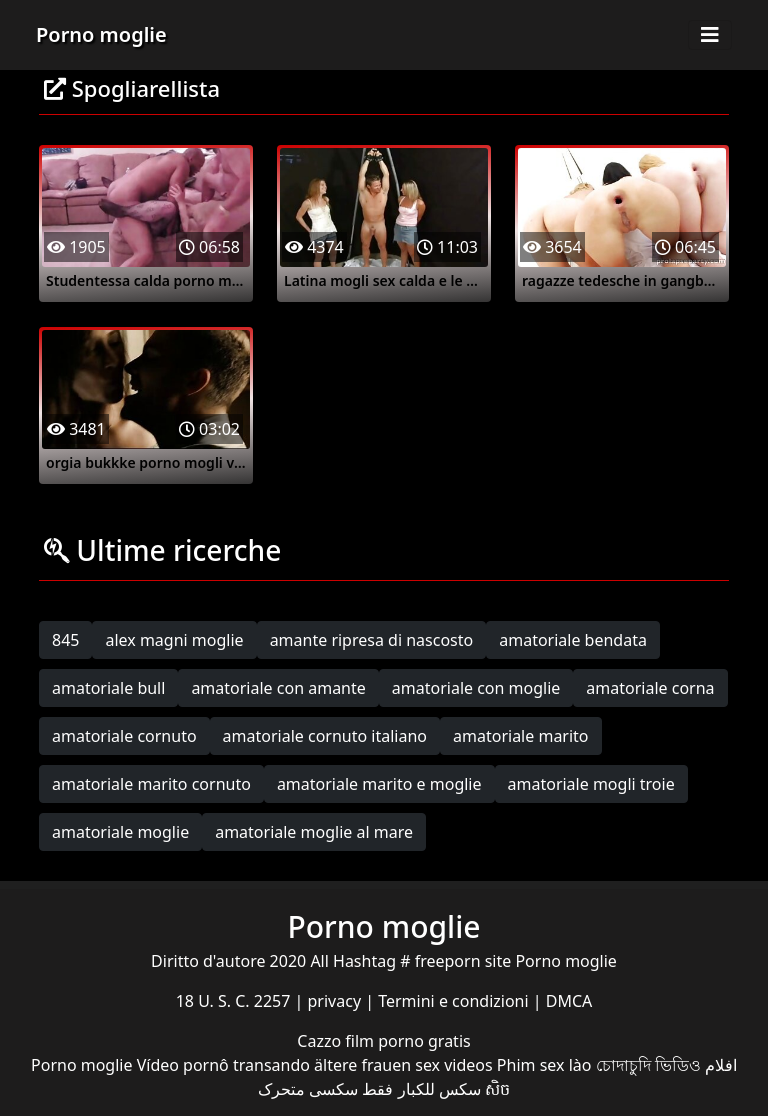 The width and height of the screenshot is (768, 1116). What do you see at coordinates (591, 784) in the screenshot?
I see `amatoriale mogli troie` at bounding box center [591, 784].